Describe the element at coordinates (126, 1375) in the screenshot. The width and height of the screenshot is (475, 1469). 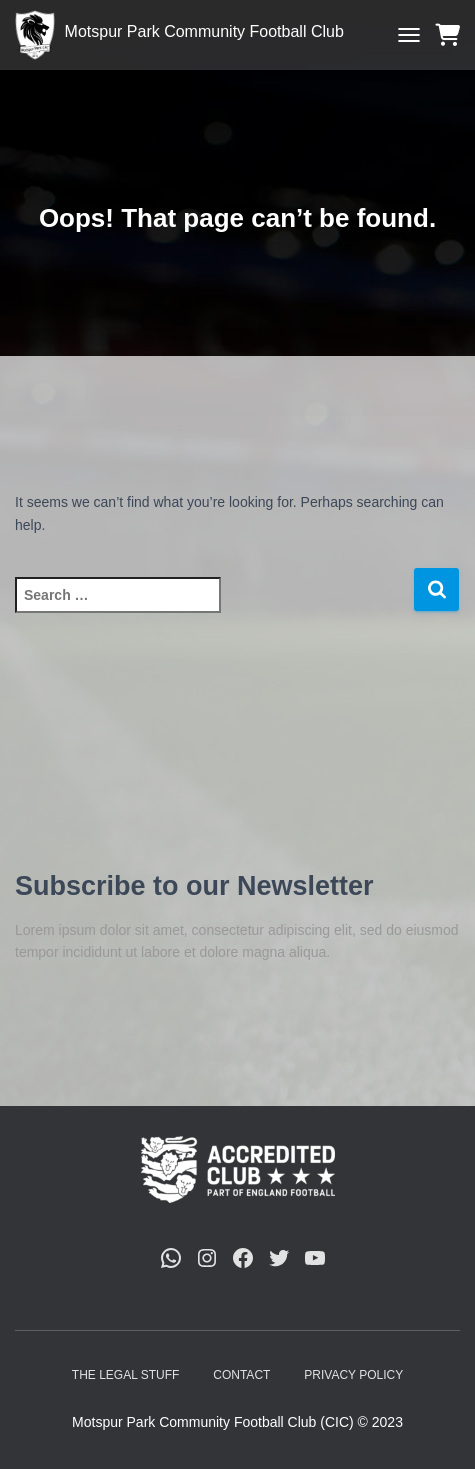
I see `The Legal Stuff` at that location.